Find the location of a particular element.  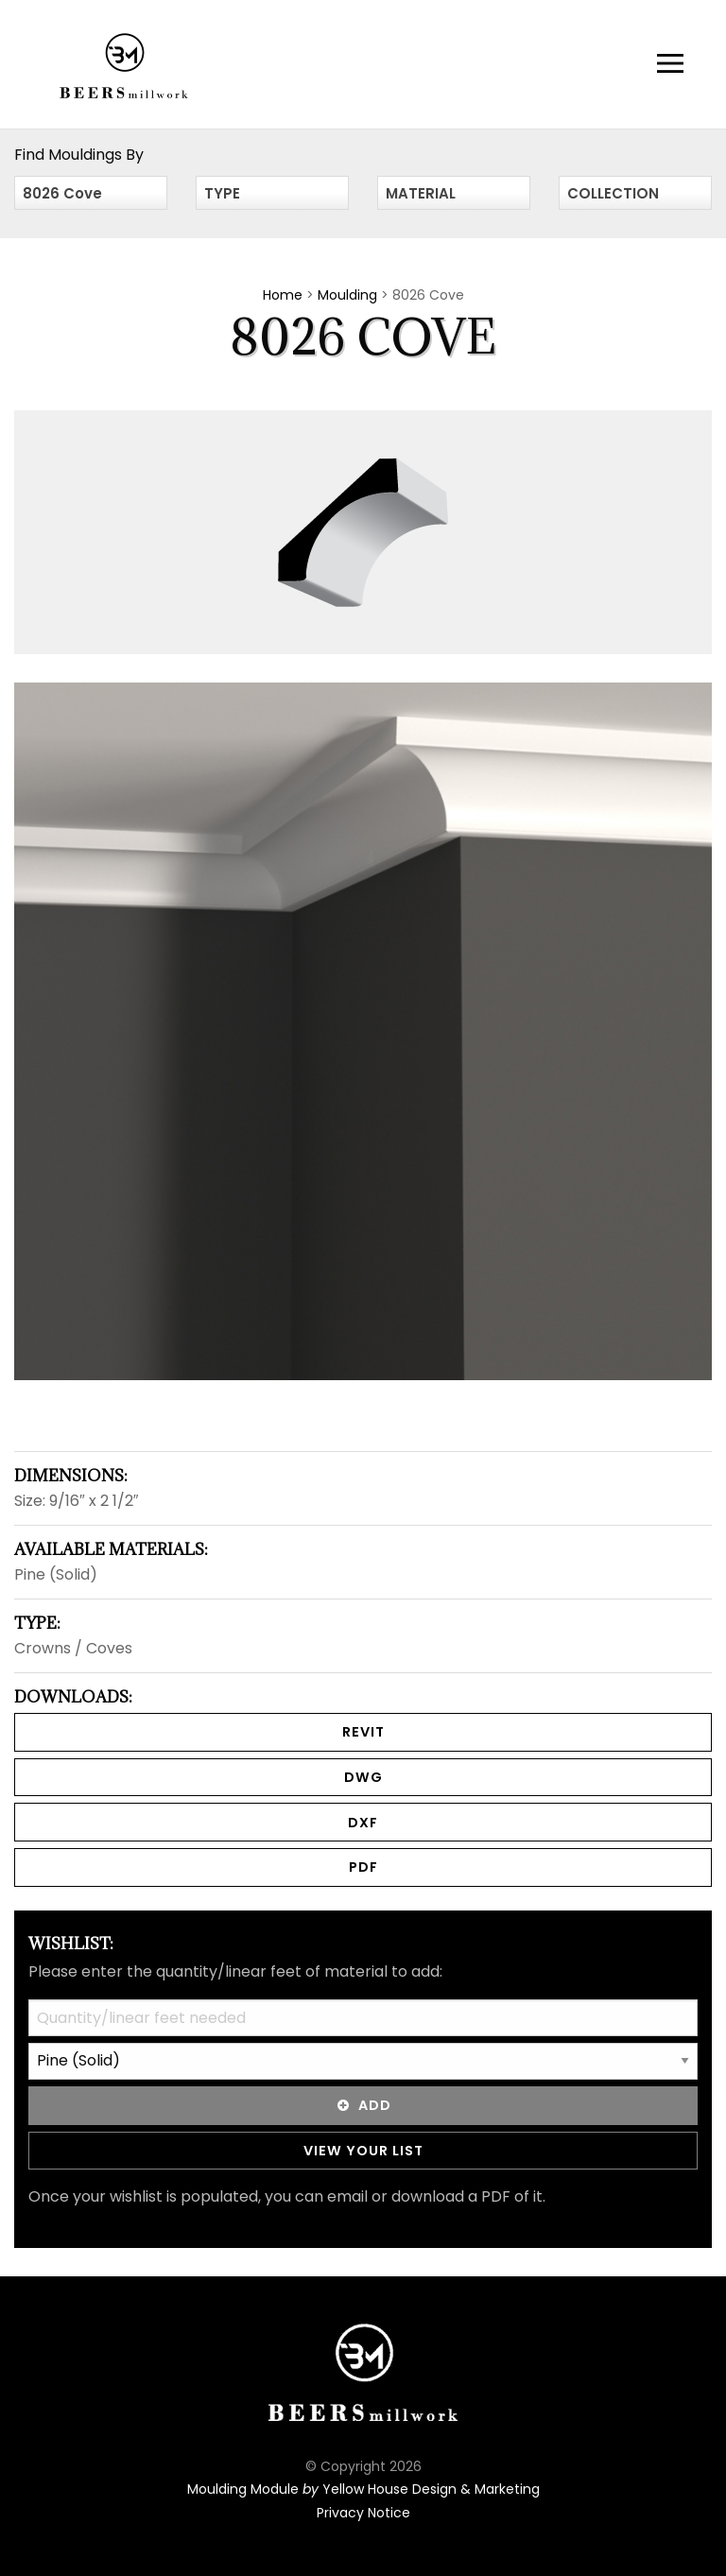

Crowns / Coves is located at coordinates (73, 1648).